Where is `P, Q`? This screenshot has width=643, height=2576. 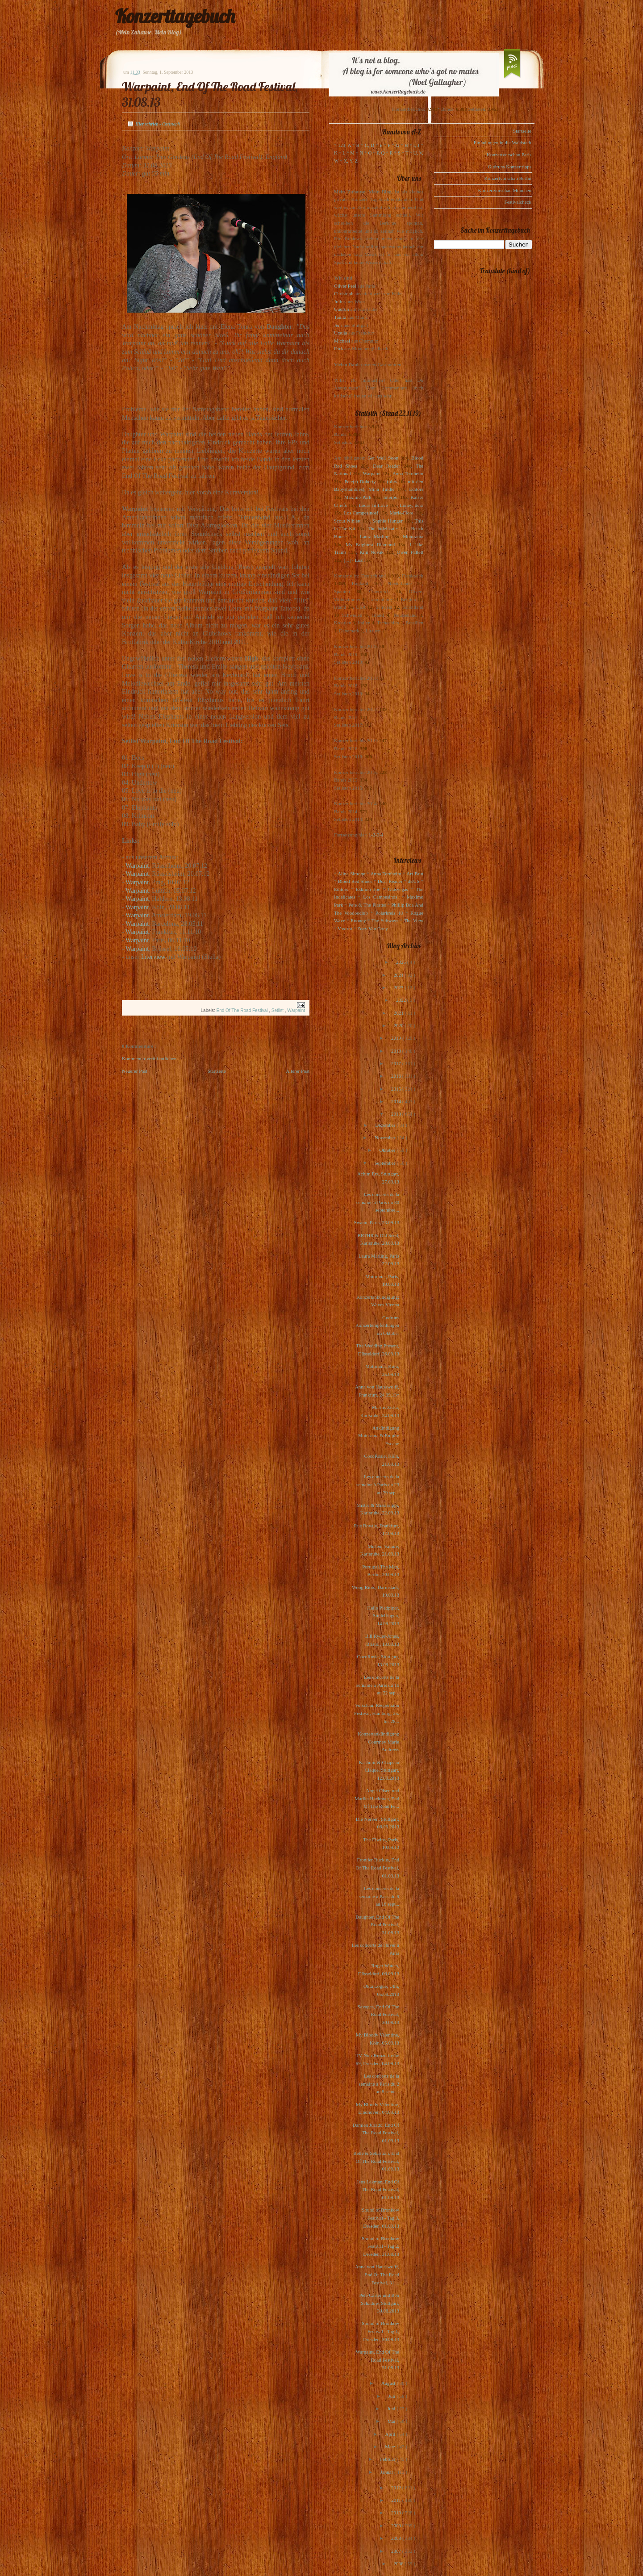 P, Q is located at coordinates (380, 152).